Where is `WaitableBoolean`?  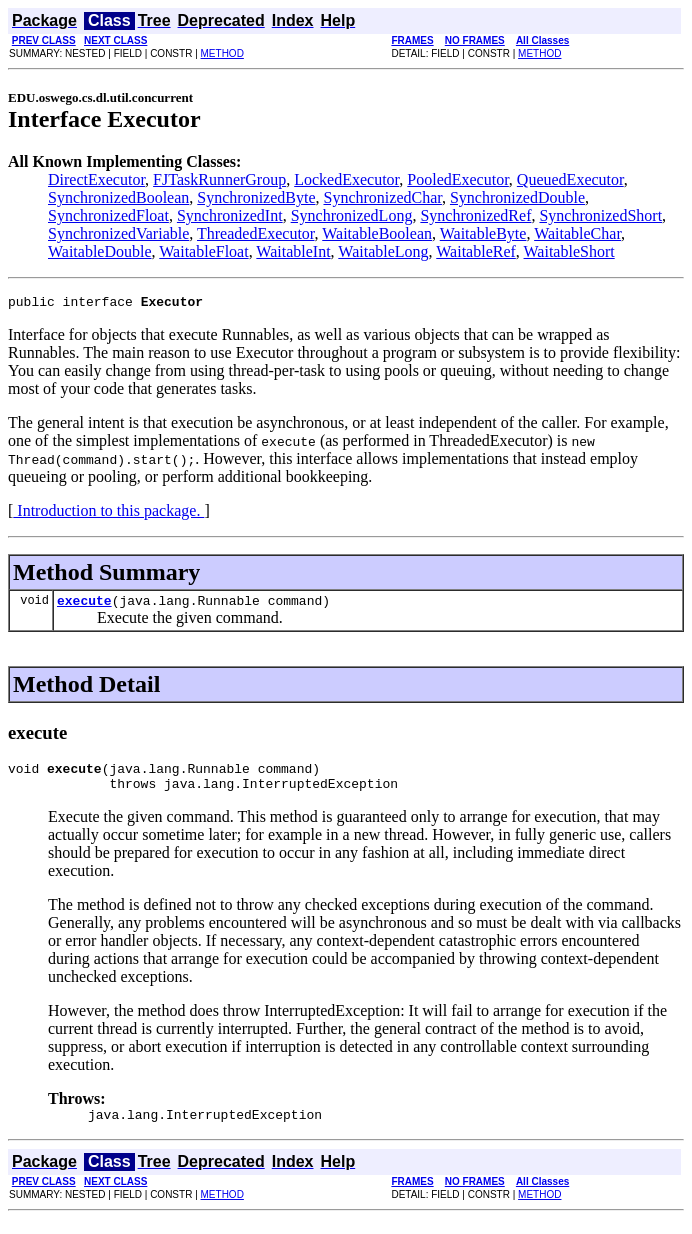 WaitableBoolean is located at coordinates (377, 233).